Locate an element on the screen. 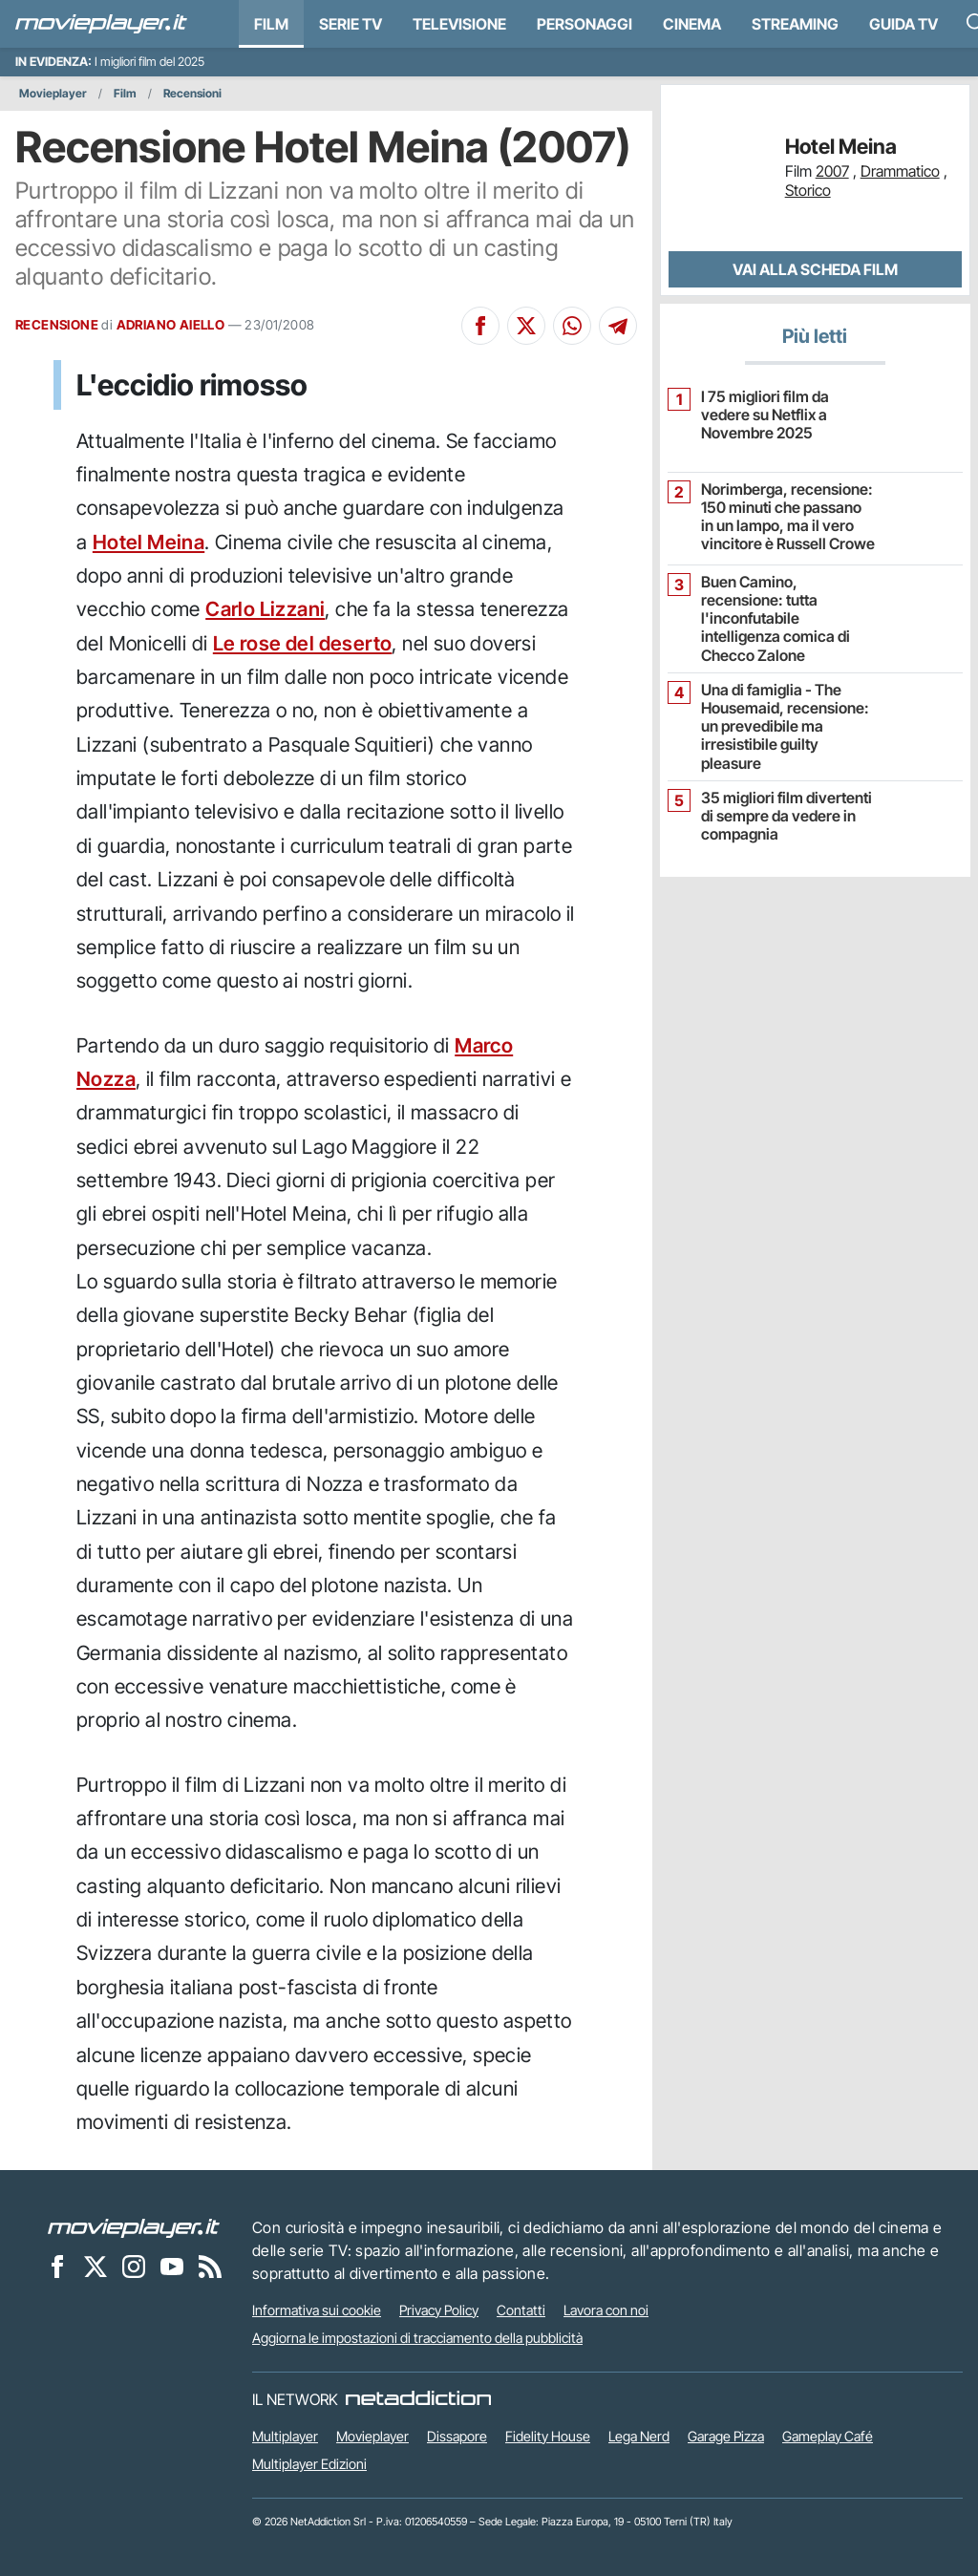 The width and height of the screenshot is (978, 2576). [Movieplayer su Instagram] is located at coordinates (134, 2266).